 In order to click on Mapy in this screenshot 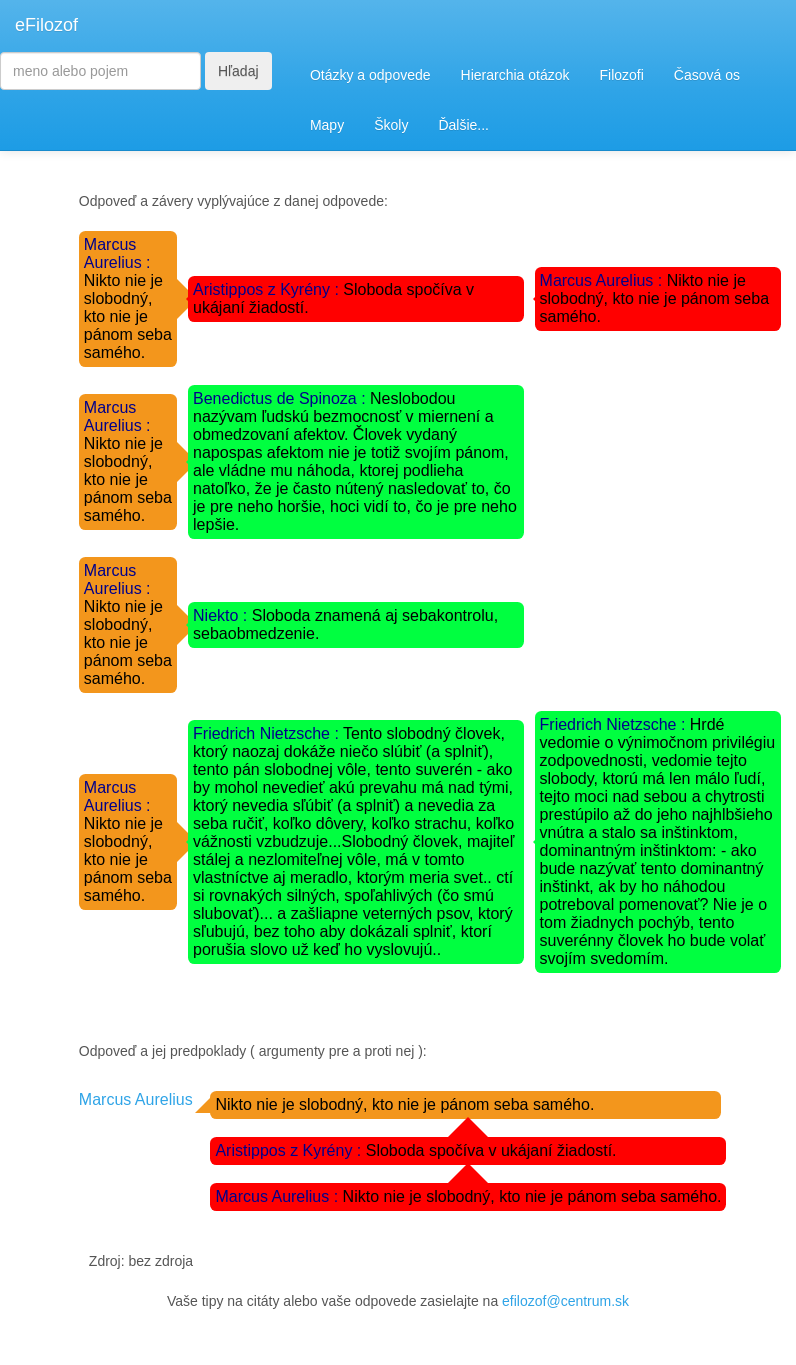, I will do `click(327, 125)`.